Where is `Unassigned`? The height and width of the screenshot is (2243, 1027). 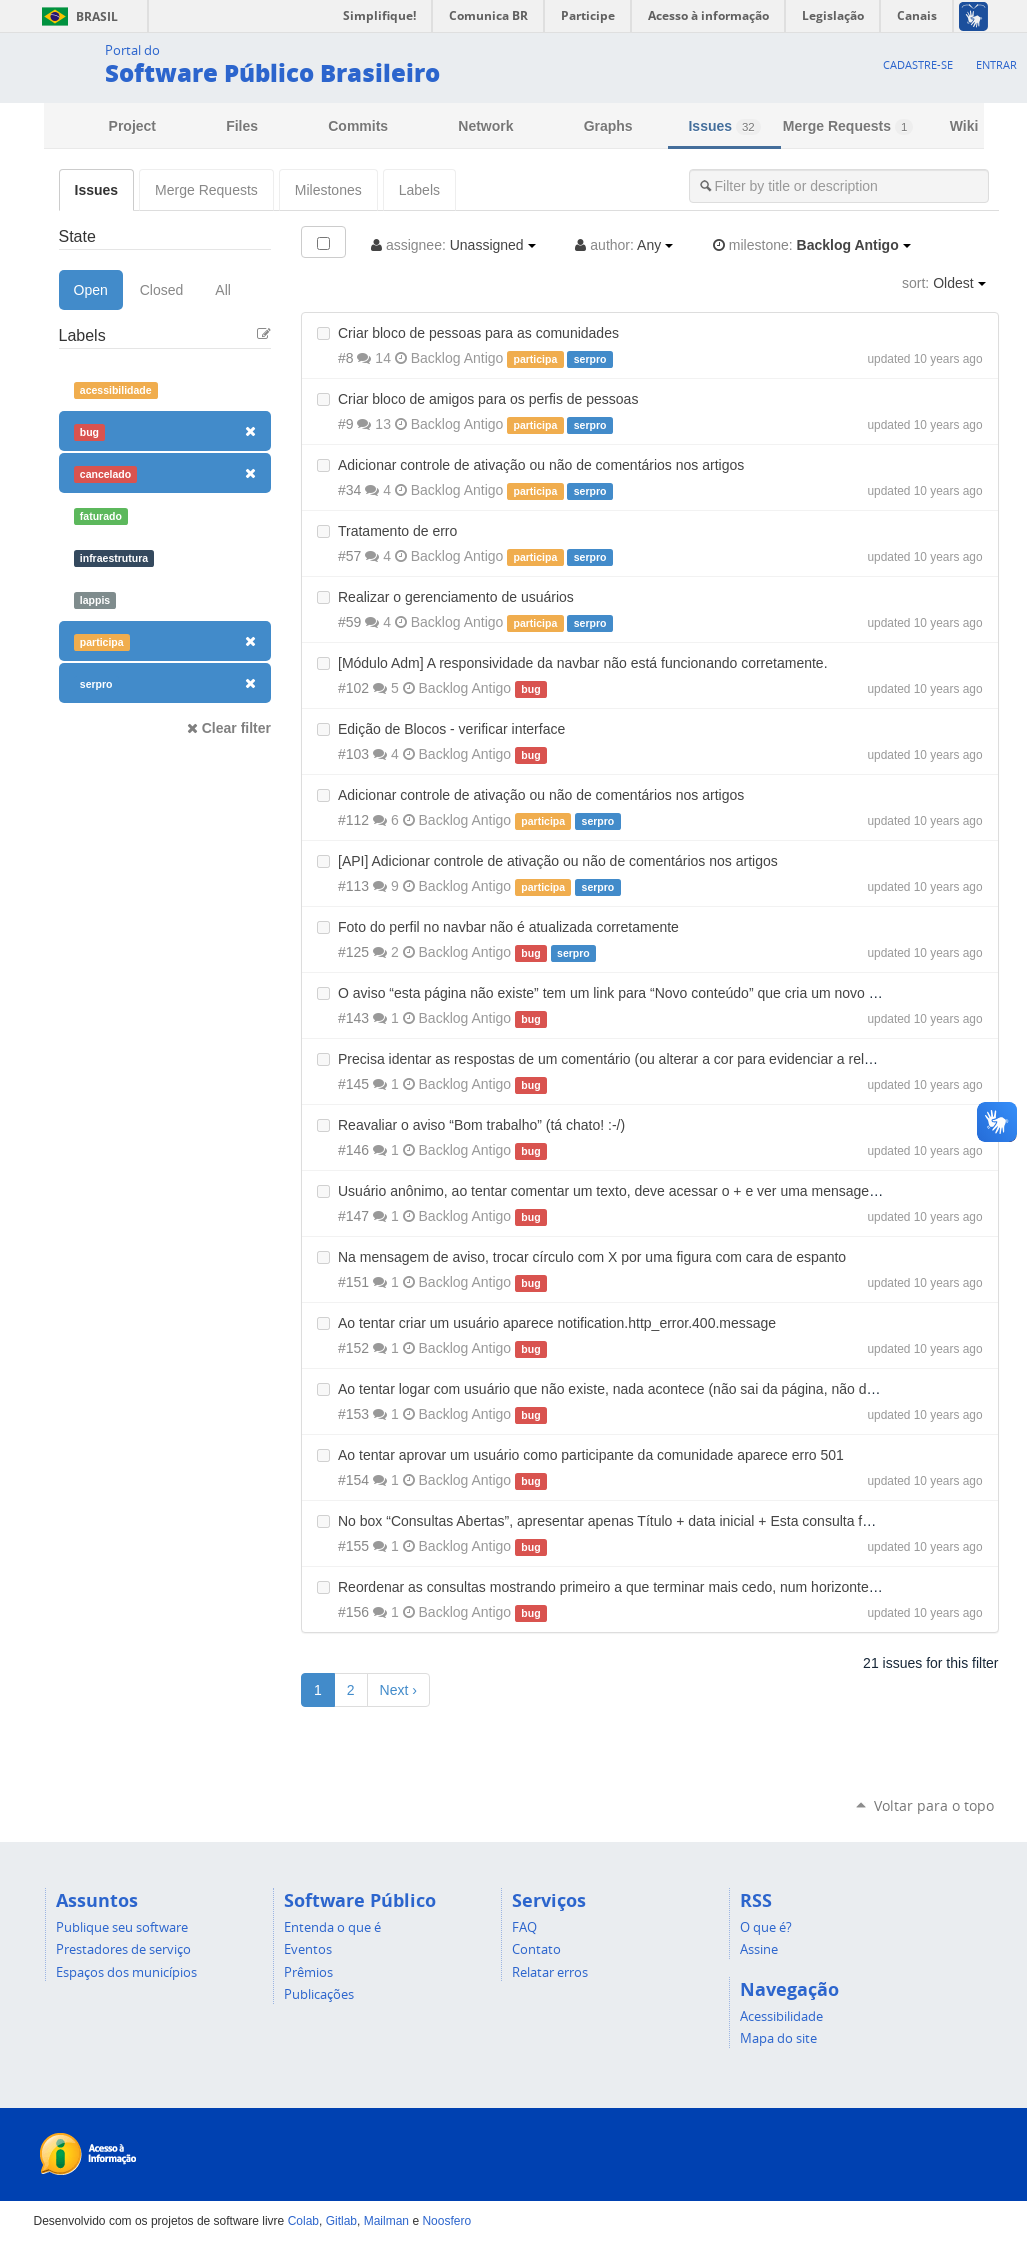
Unassigned is located at coordinates (453, 245).